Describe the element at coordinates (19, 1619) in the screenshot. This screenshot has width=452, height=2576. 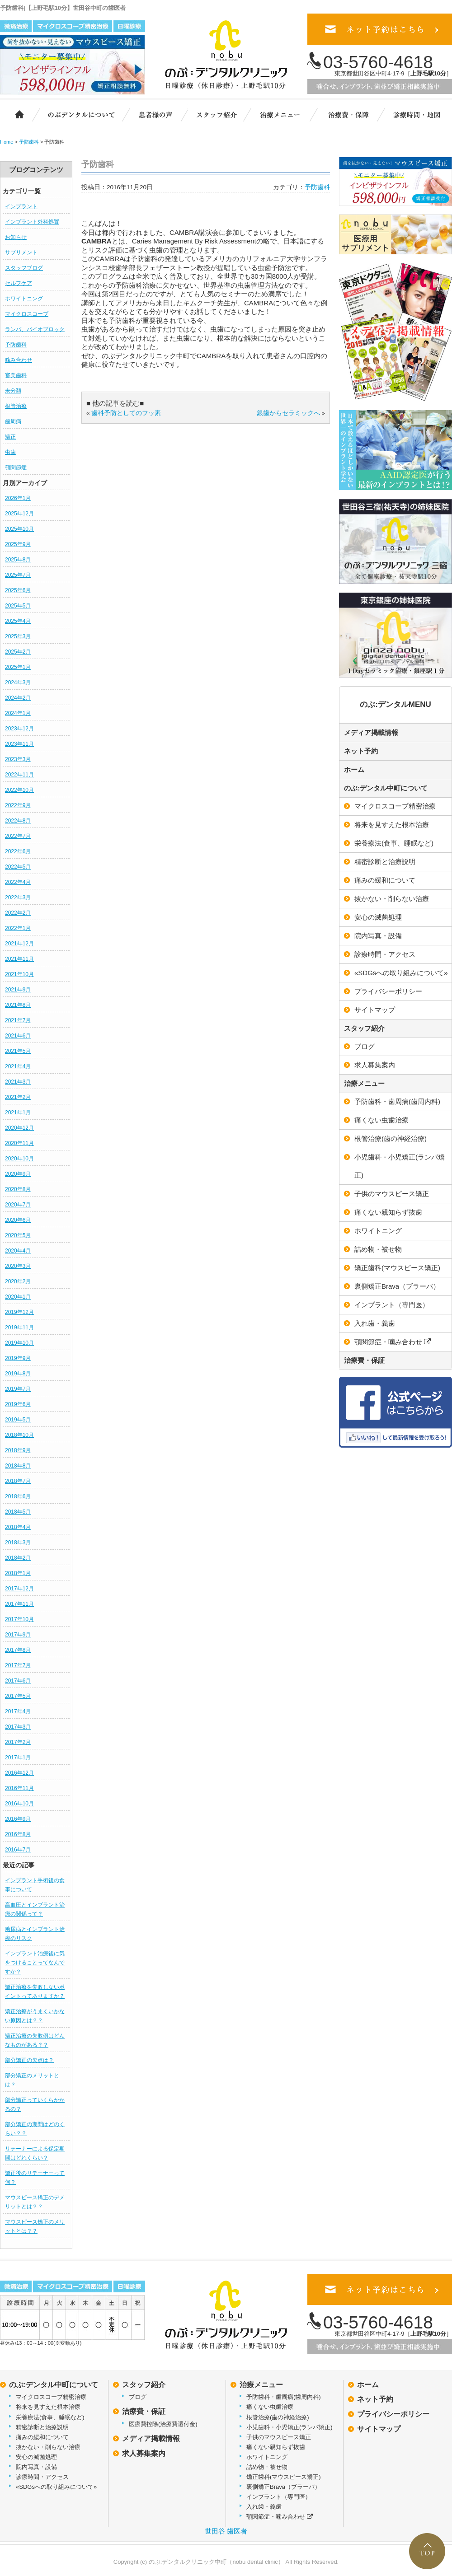
I see `2017年10月` at that location.